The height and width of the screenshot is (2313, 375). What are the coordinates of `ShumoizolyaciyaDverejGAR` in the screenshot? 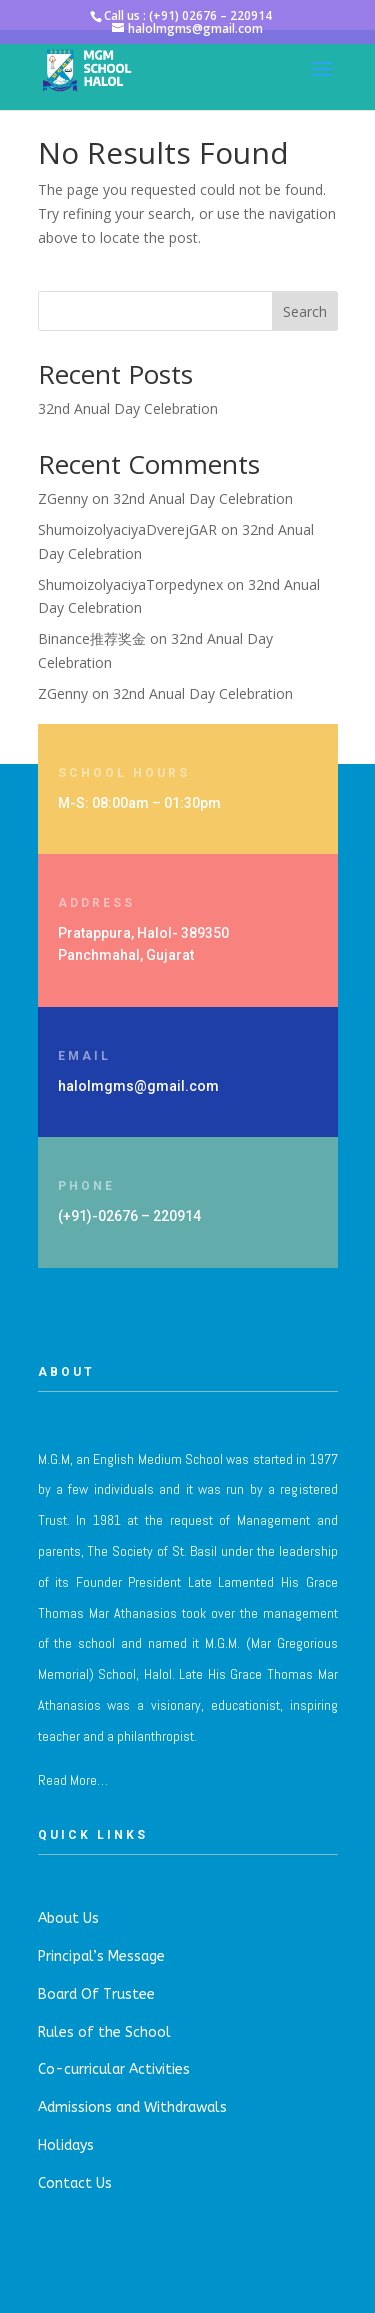 It's located at (127, 529).